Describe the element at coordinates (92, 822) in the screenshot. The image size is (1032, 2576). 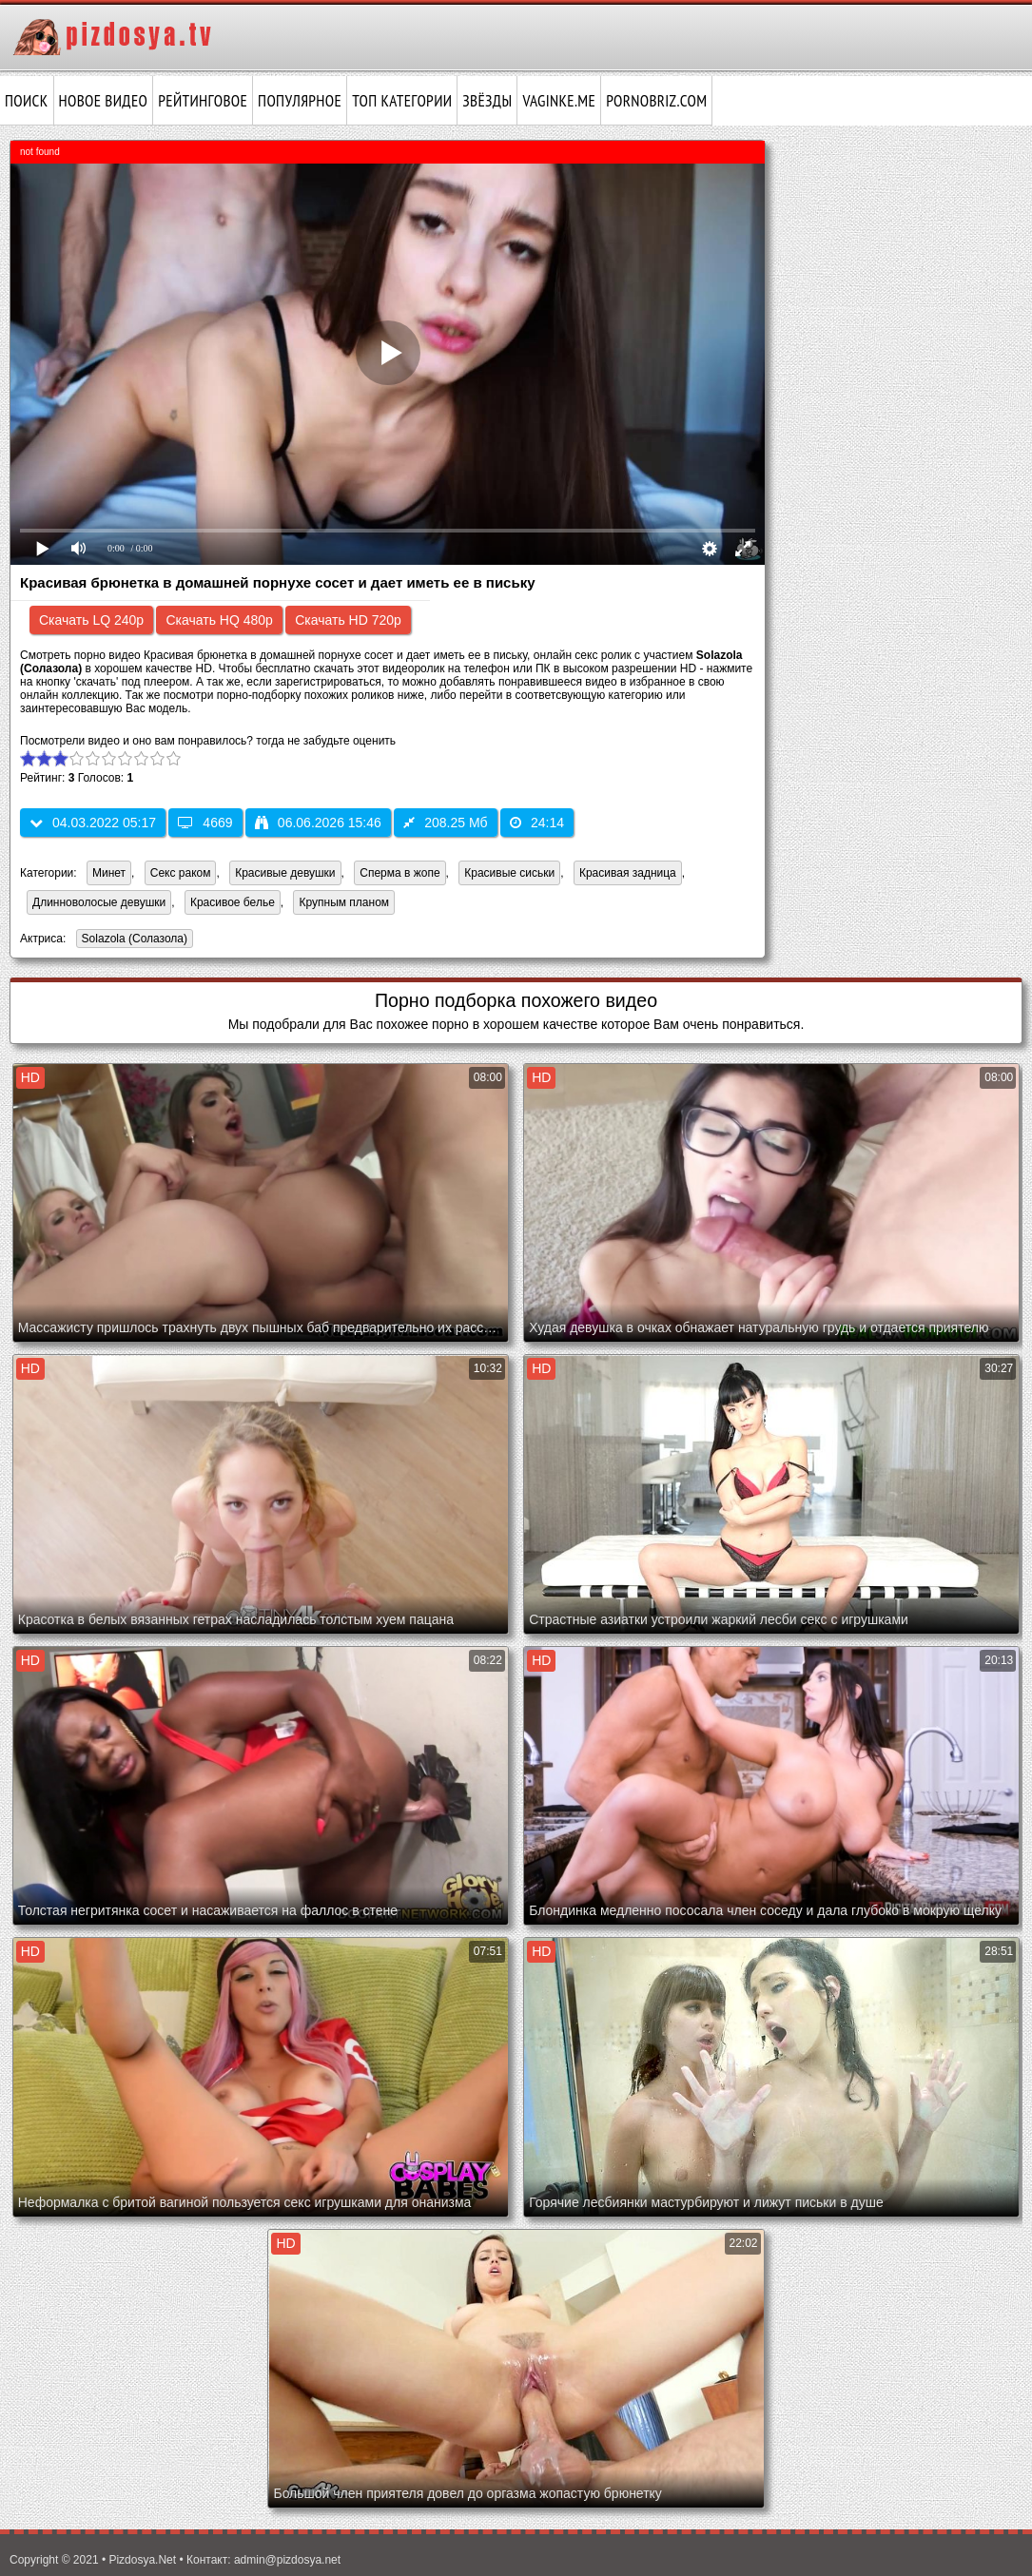
I see `04.03.2022 05:17` at that location.